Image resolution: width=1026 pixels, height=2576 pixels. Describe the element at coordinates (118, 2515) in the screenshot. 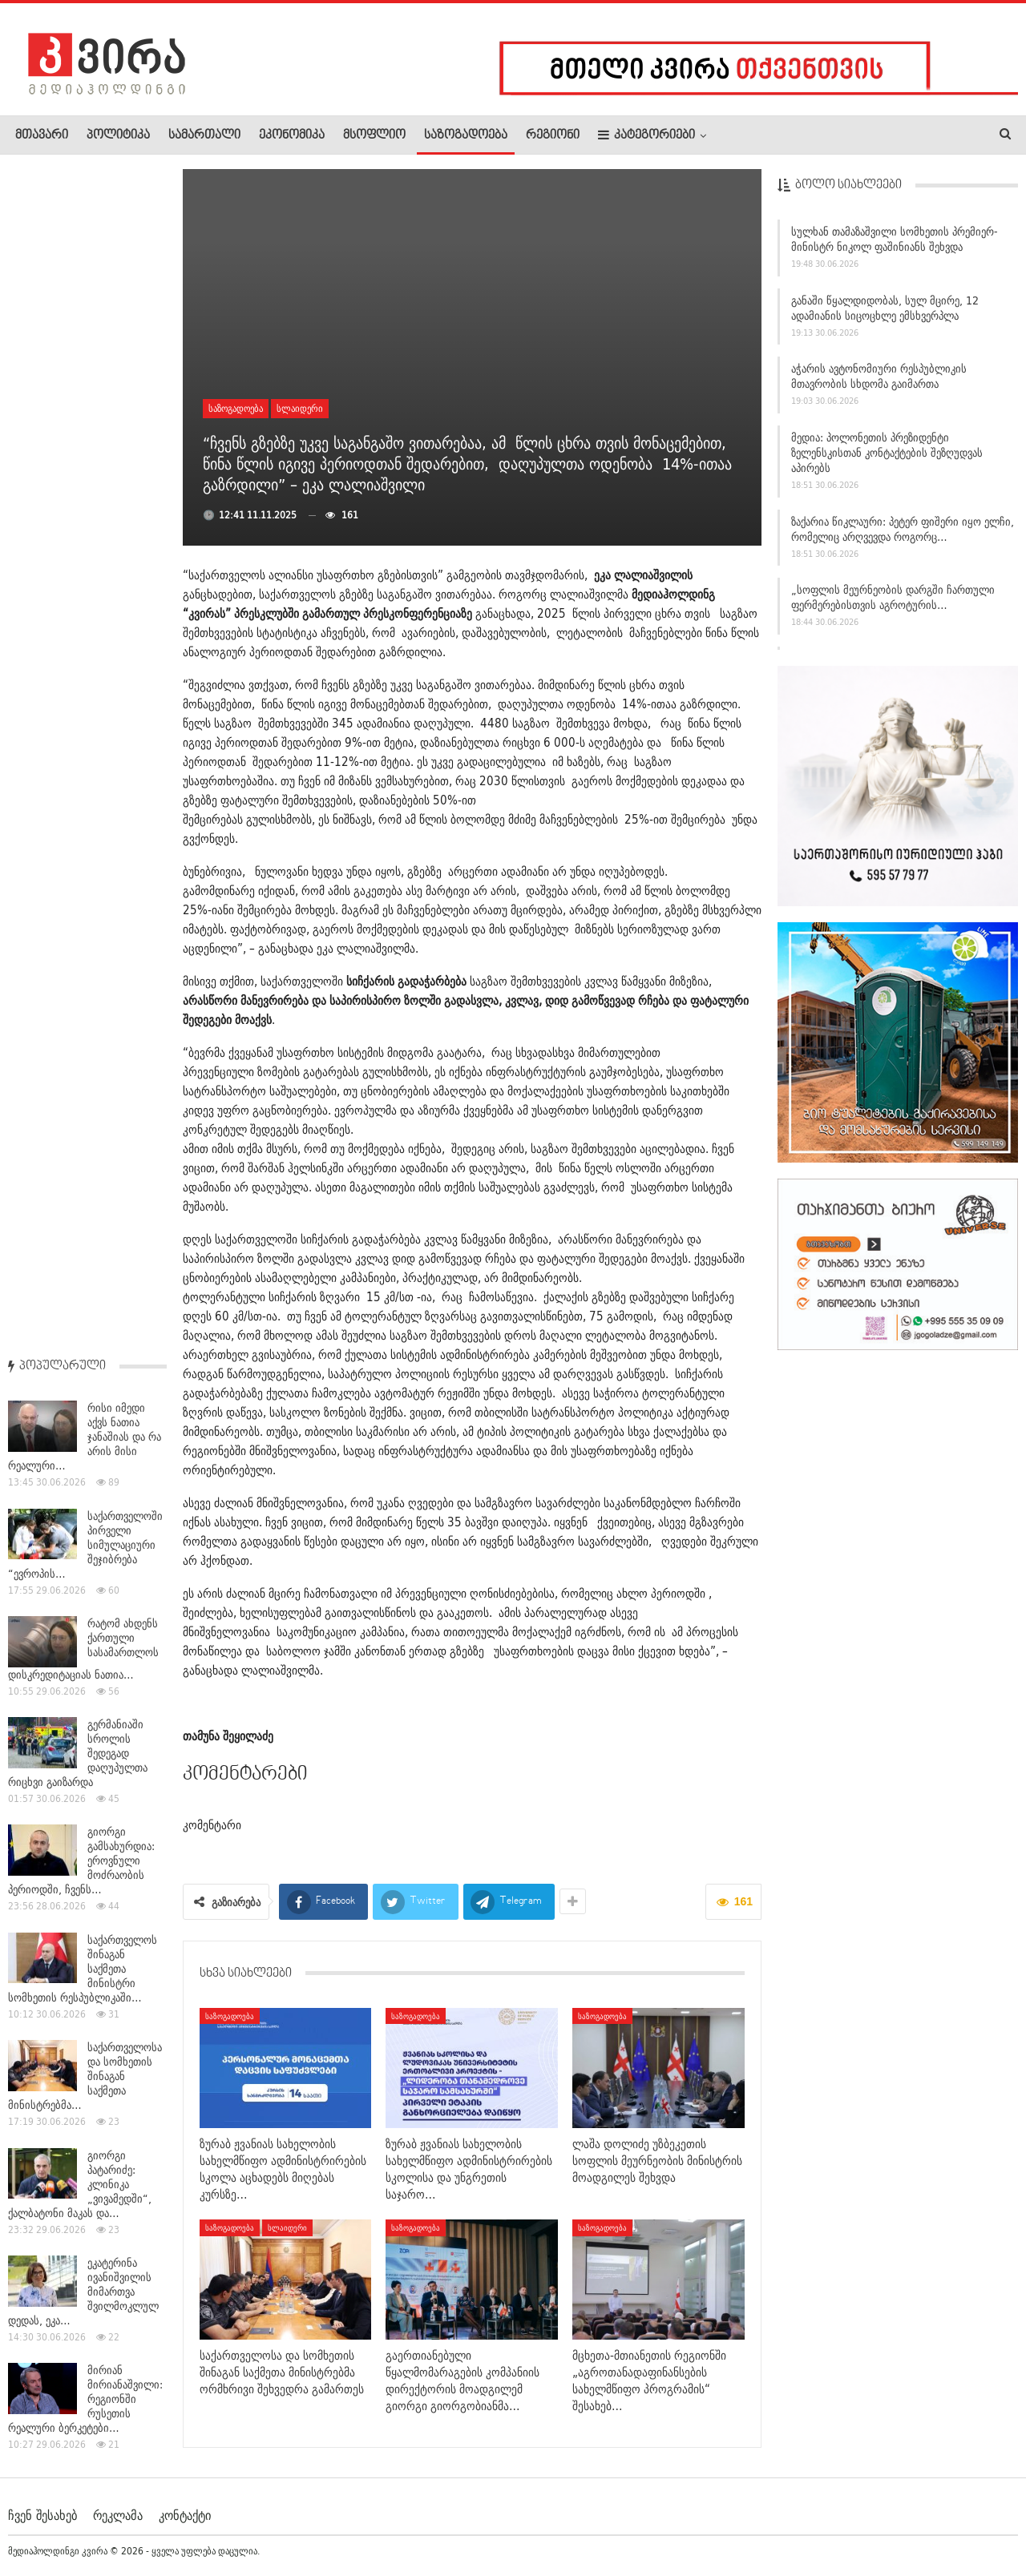

I see `რეკლამა` at that location.